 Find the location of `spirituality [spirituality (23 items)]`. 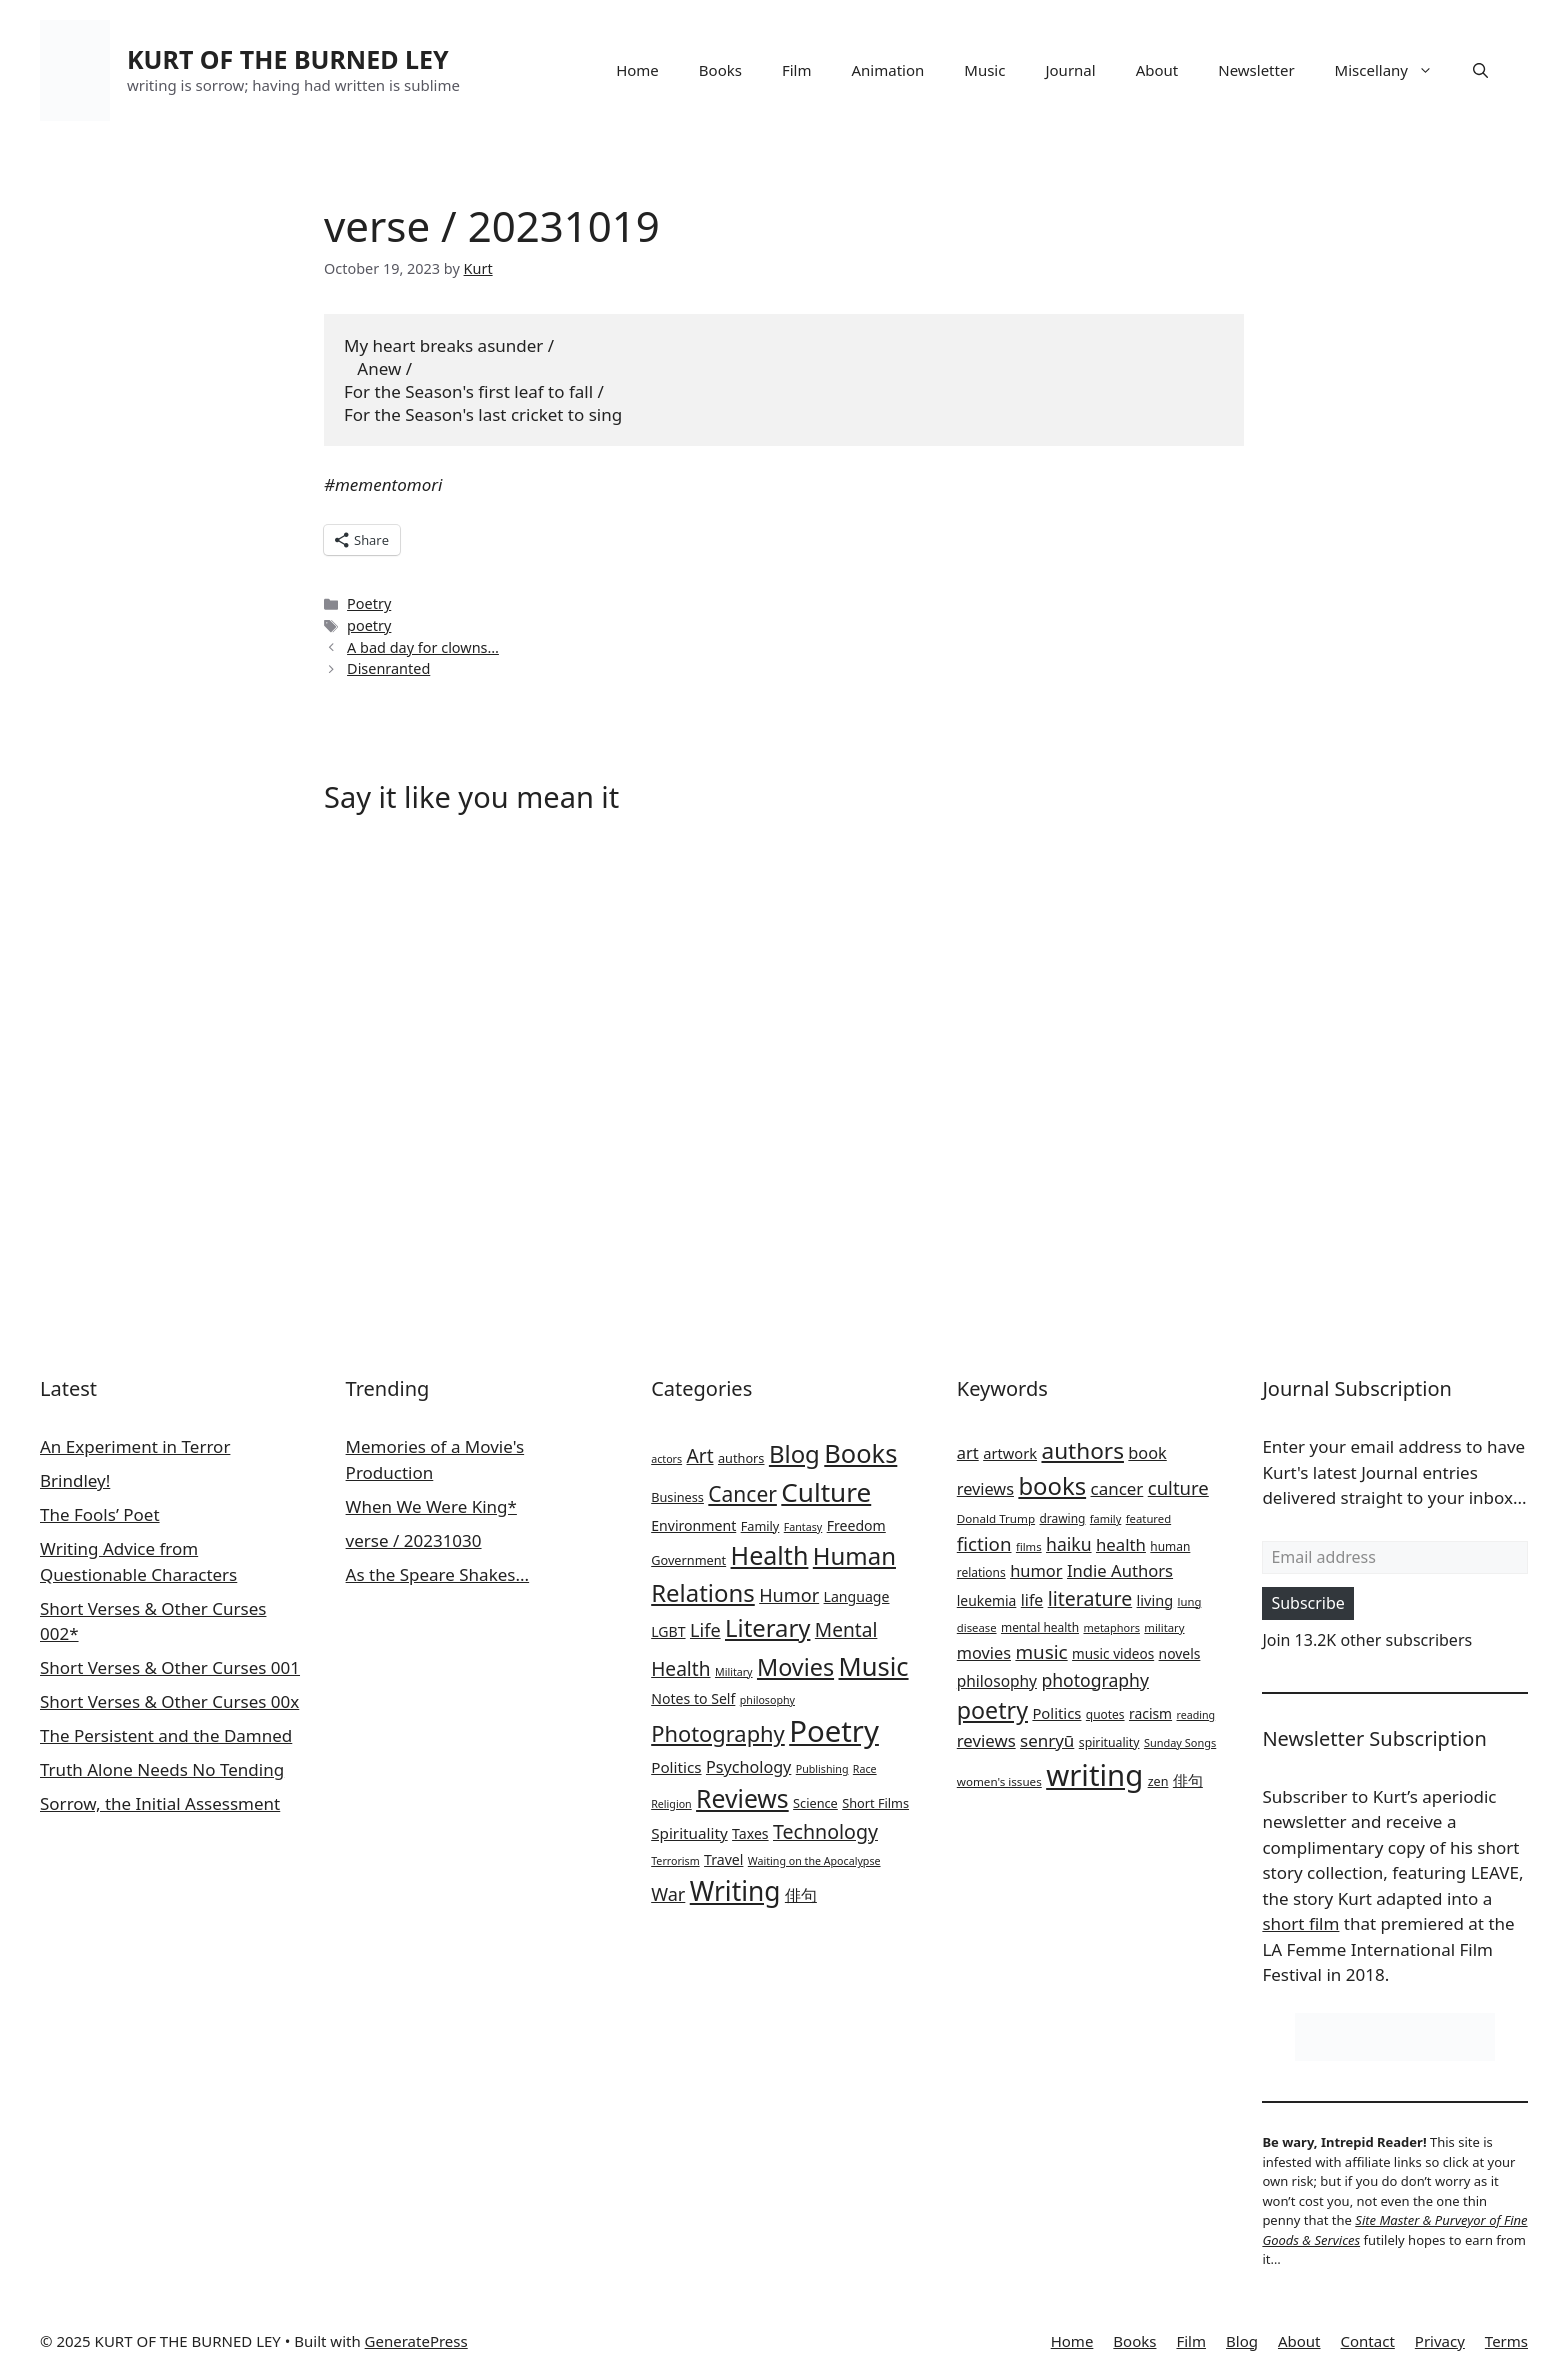

spirituality [spirituality (23 items)] is located at coordinates (1109, 1742).